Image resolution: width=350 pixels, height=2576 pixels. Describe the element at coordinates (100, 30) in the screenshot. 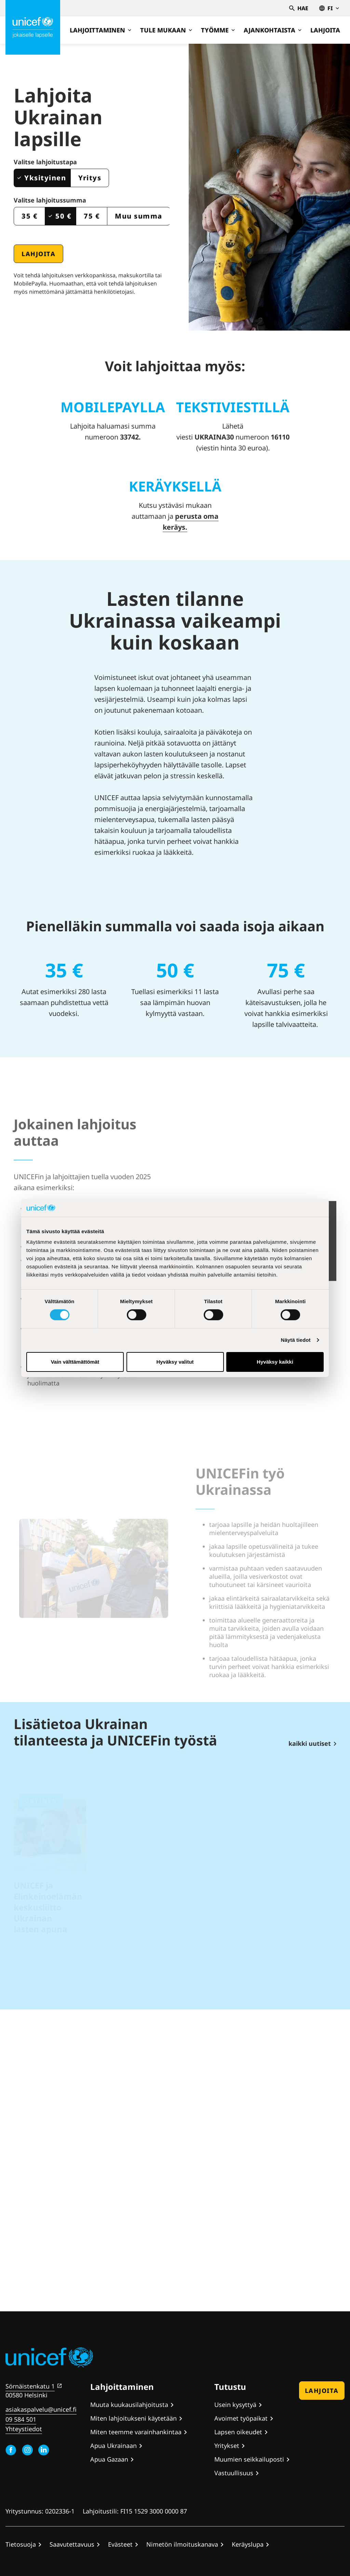

I see `Lahjoittaminen` at that location.